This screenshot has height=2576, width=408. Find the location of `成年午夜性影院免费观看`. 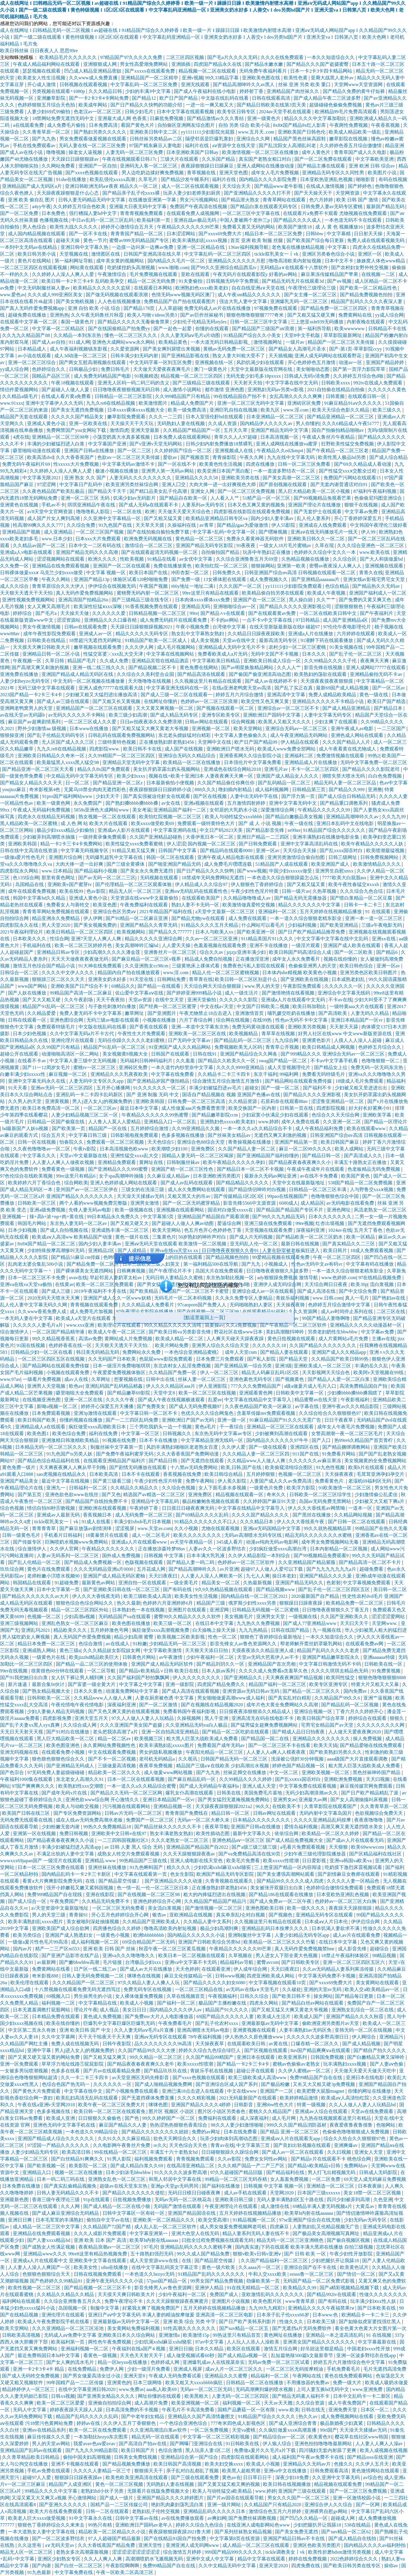

成年午夜性影院免费观看 is located at coordinates (50, 633).